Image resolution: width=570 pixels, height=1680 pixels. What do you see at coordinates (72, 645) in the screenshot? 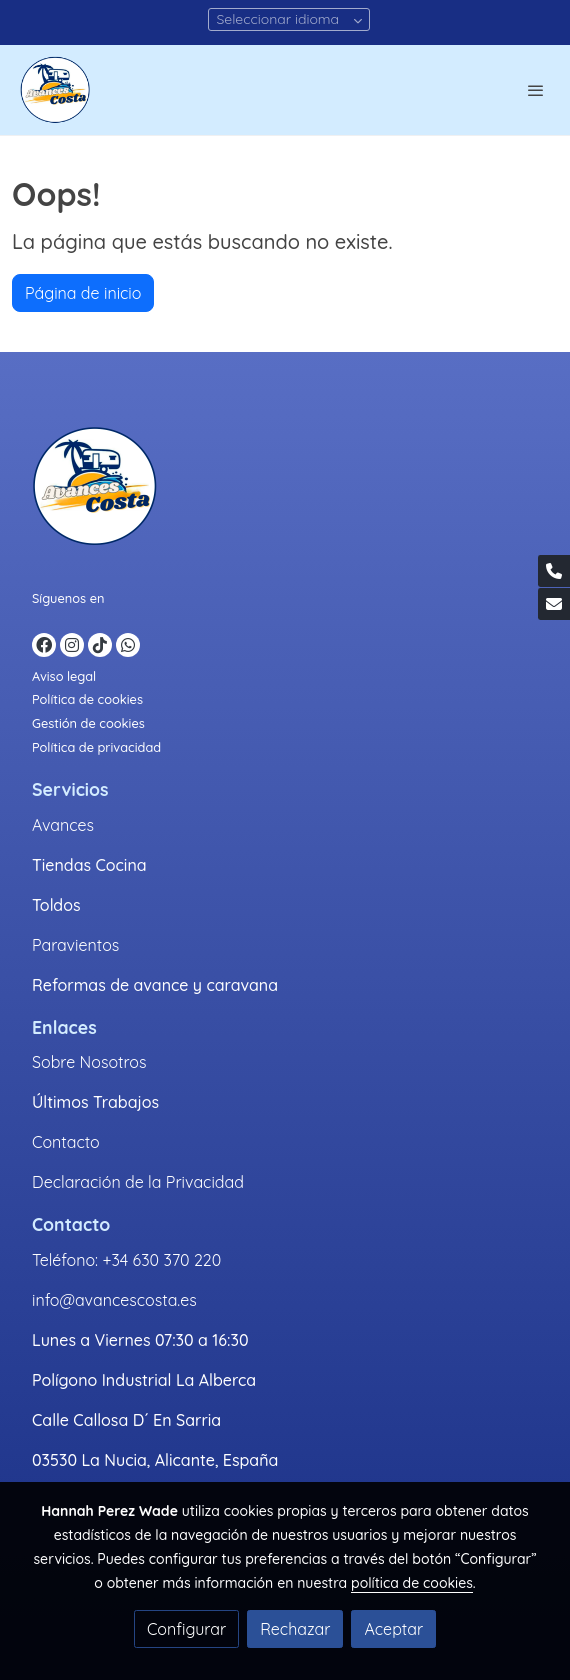
I see `[link instagram]` at bounding box center [72, 645].